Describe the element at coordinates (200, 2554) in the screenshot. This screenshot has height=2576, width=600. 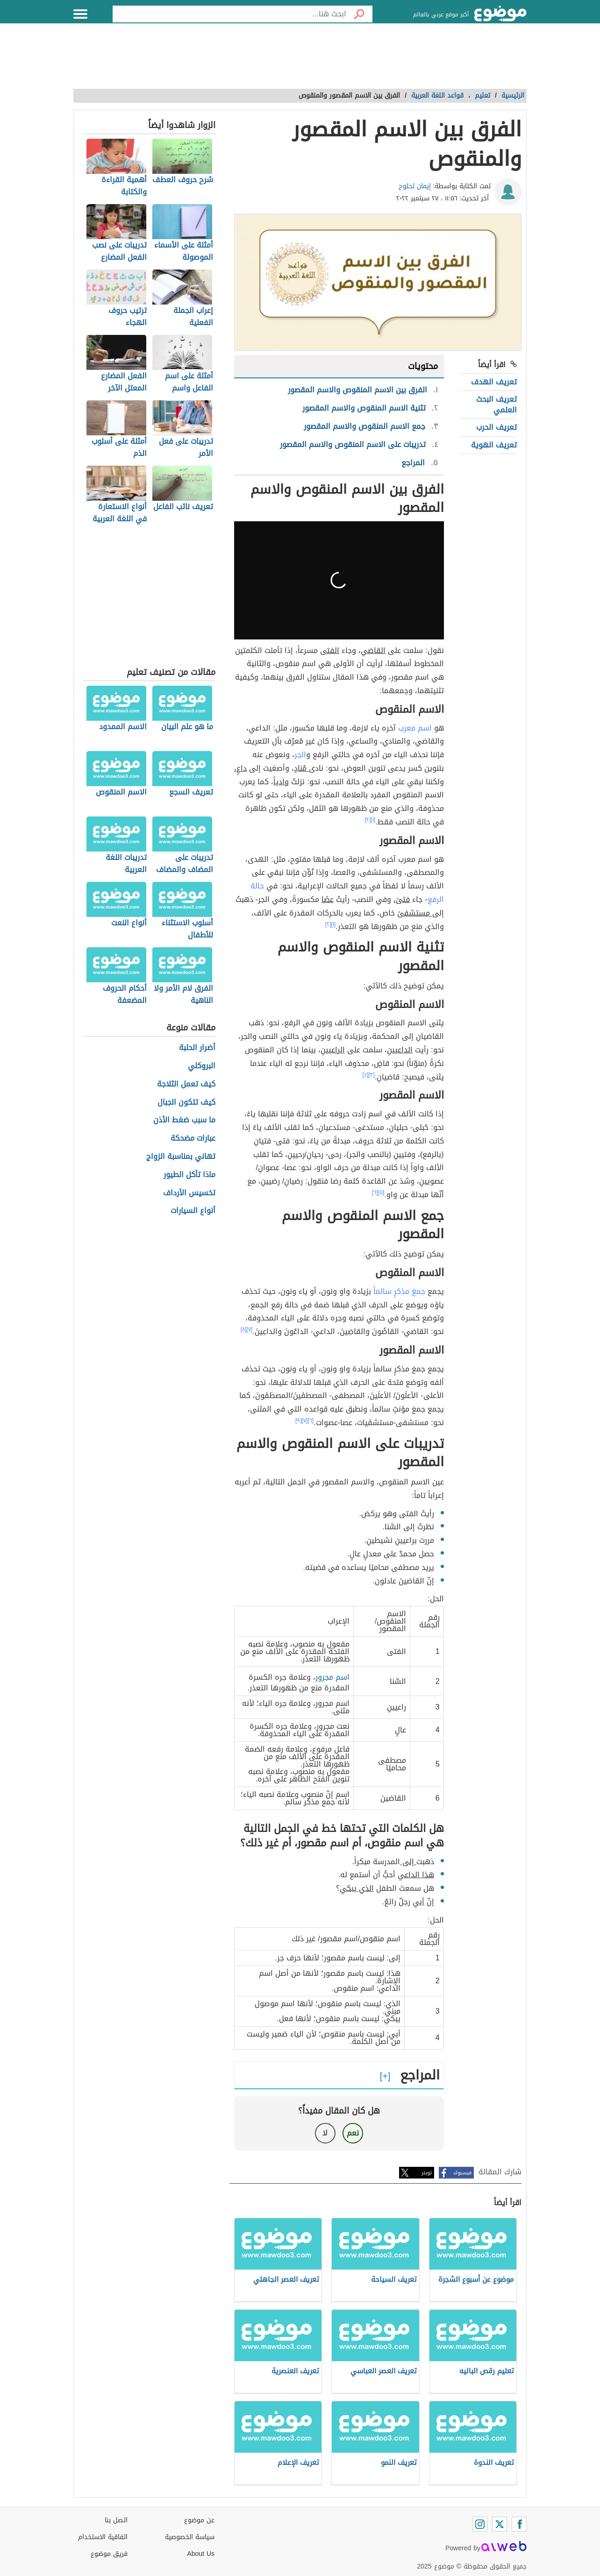
I see `About Us` at that location.